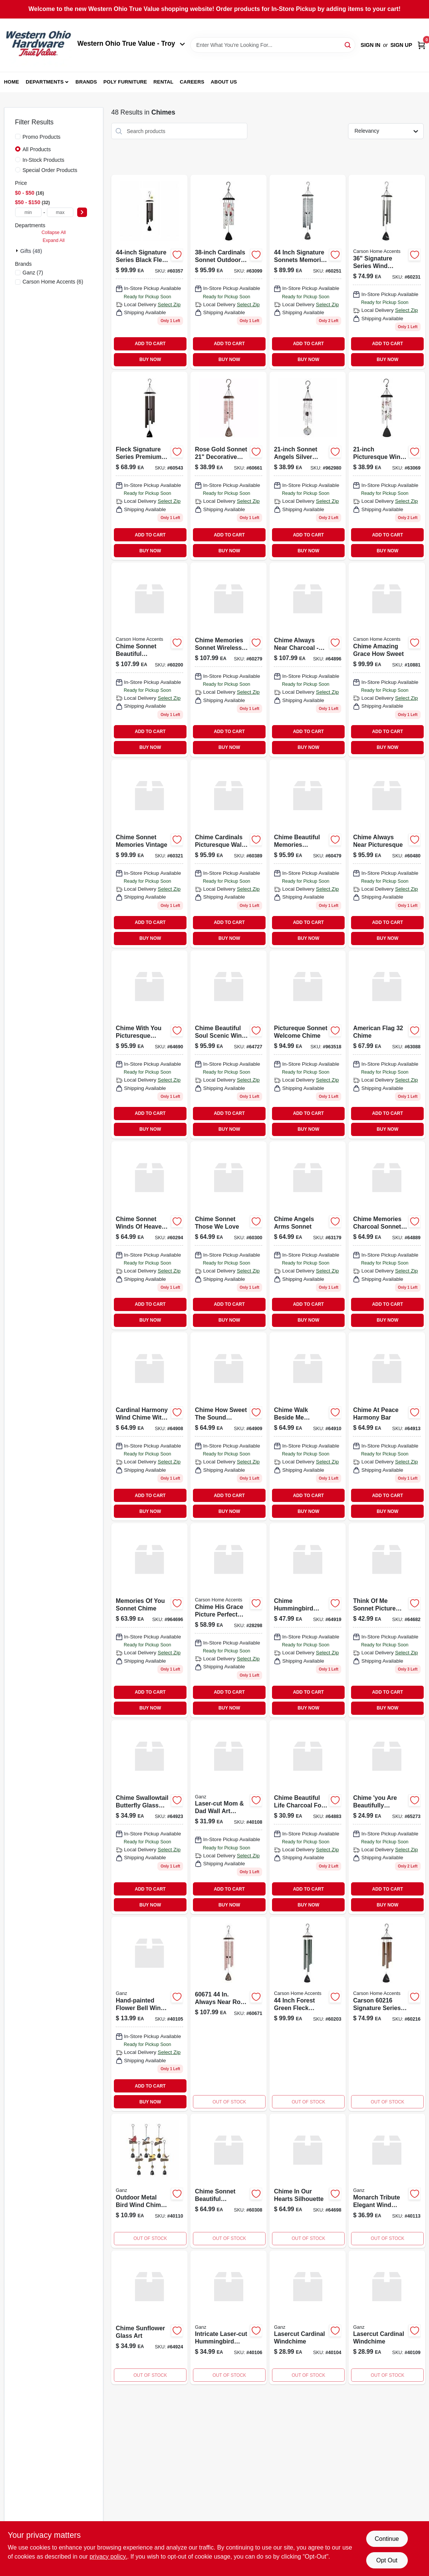  Describe the element at coordinates (149, 1044) in the screenshot. I see `[Go to chime-with-you-picturesque-096069646907 product page]` at that location.